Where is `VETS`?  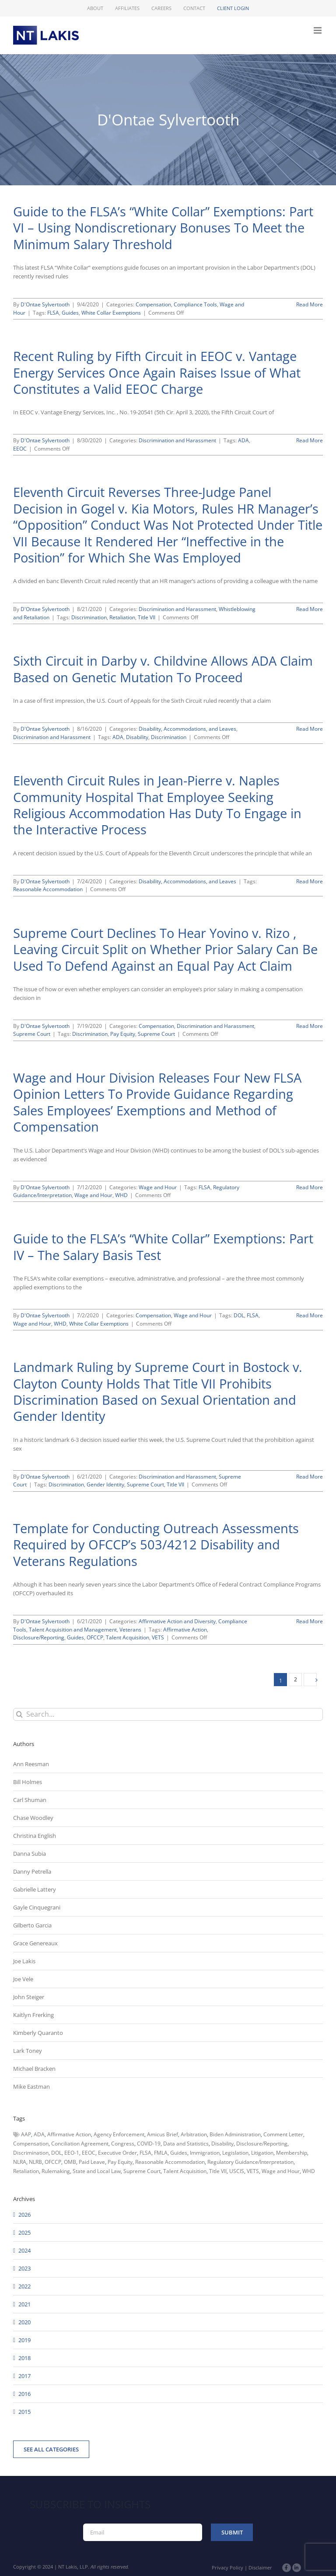
VETS is located at coordinates (158, 1637).